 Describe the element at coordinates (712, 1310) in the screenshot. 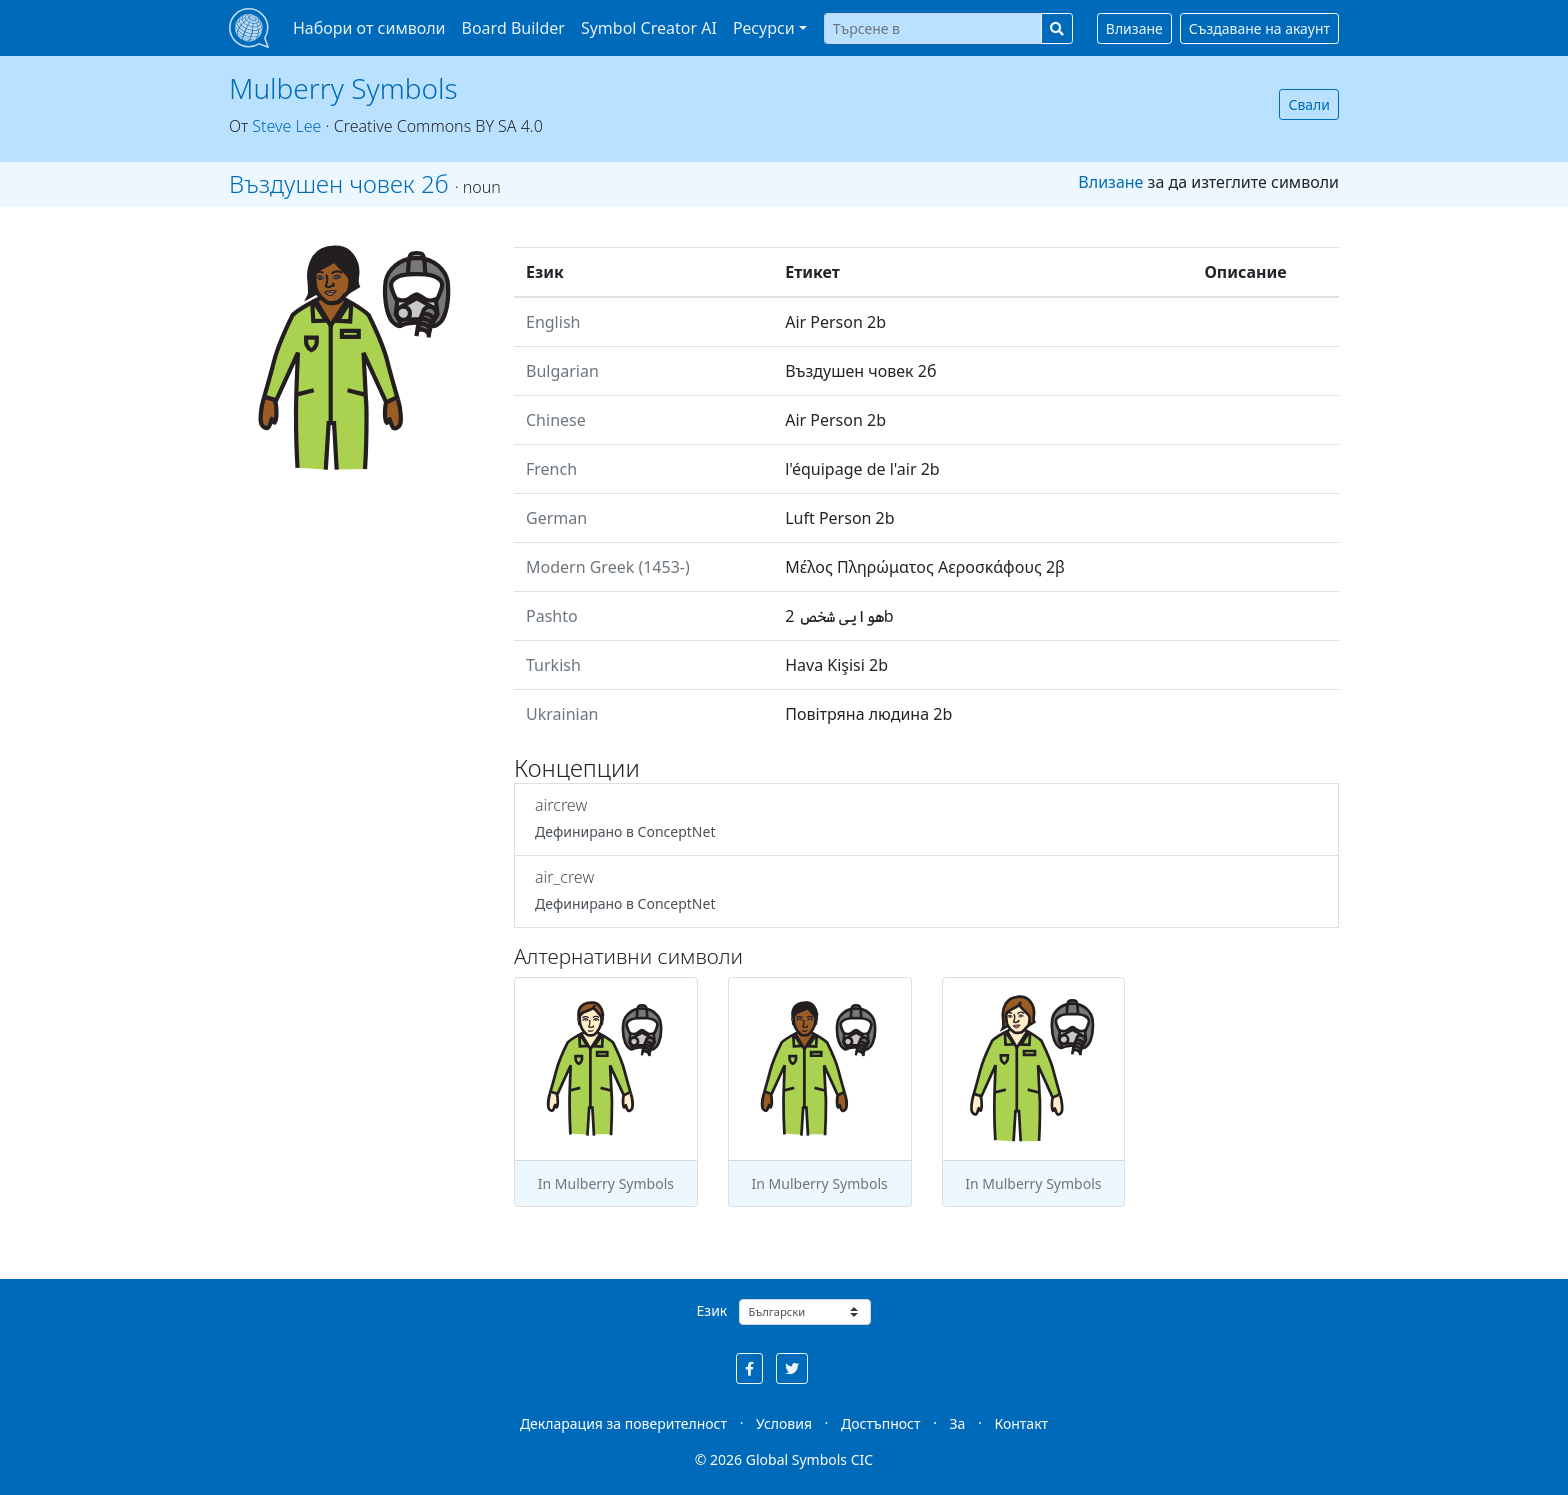

I see `Език` at that location.